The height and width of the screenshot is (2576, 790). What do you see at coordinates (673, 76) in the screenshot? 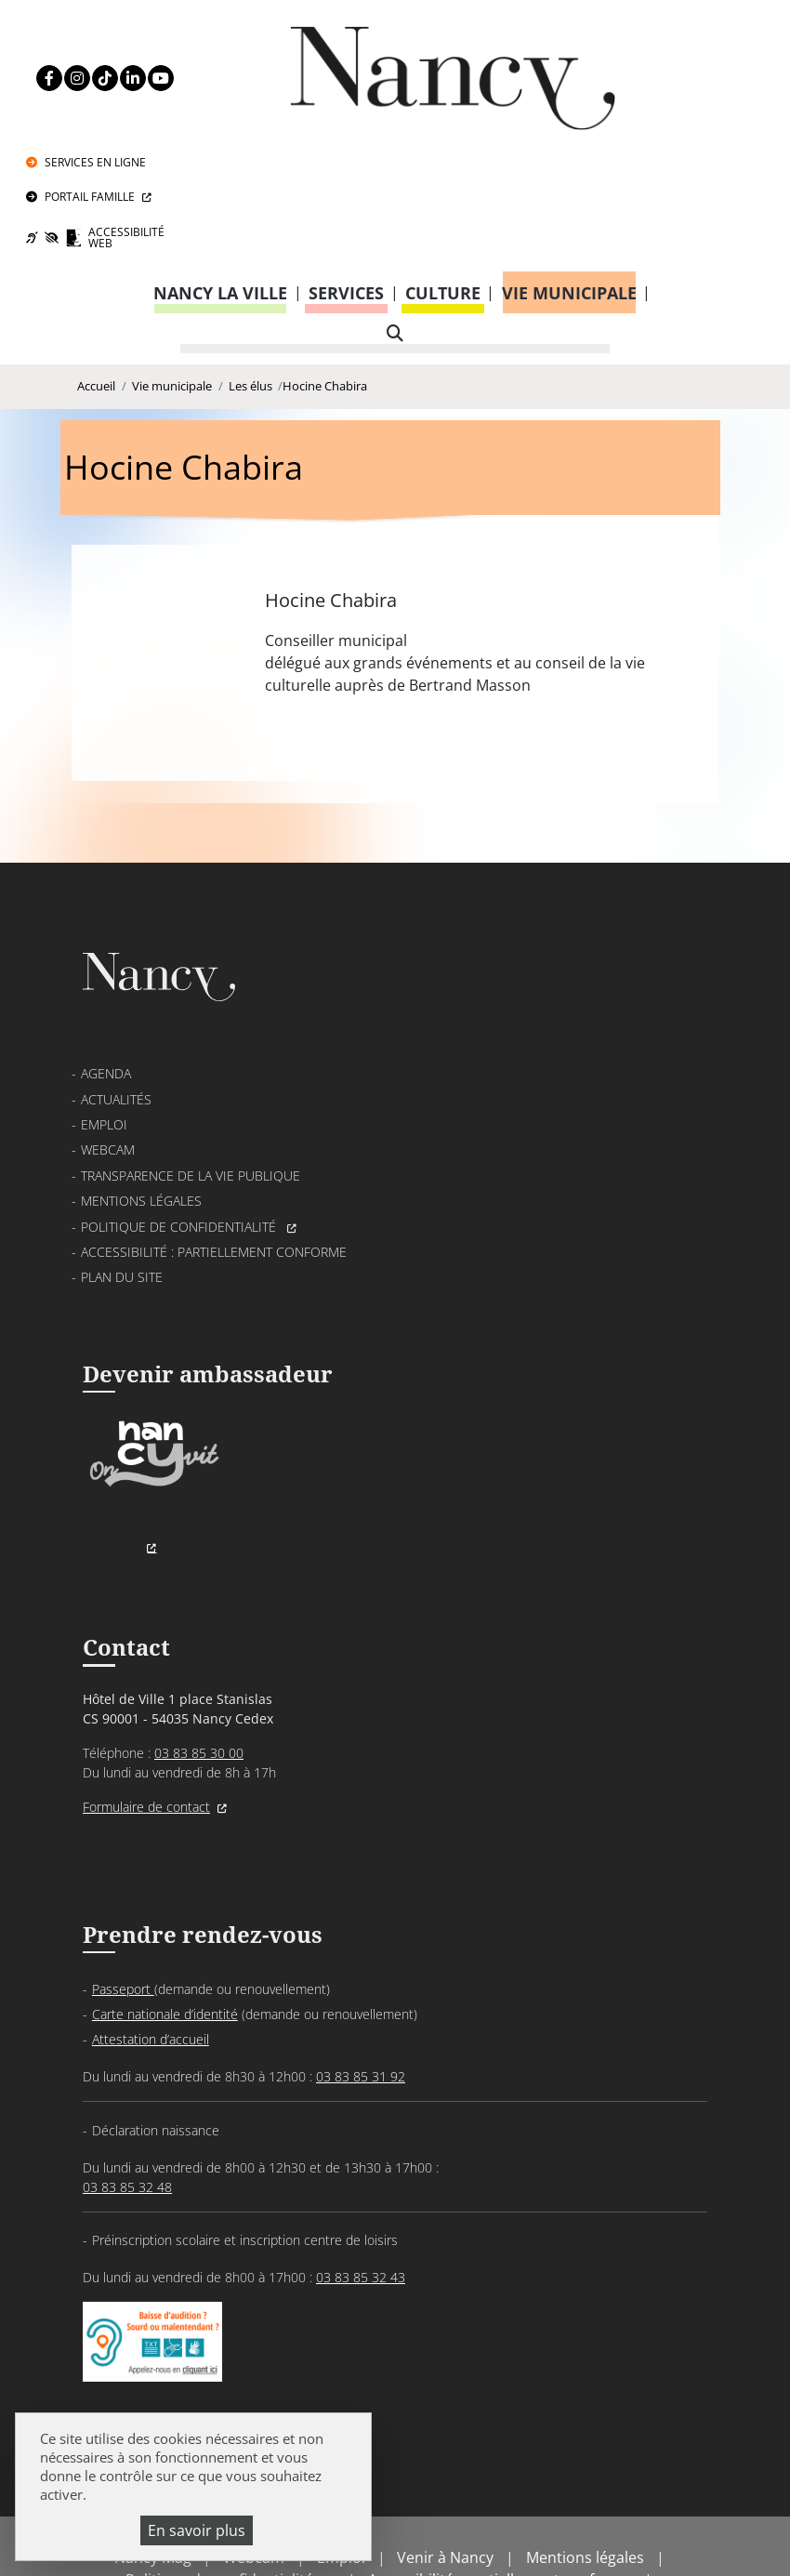
I see `Portail Famille` at bounding box center [673, 76].